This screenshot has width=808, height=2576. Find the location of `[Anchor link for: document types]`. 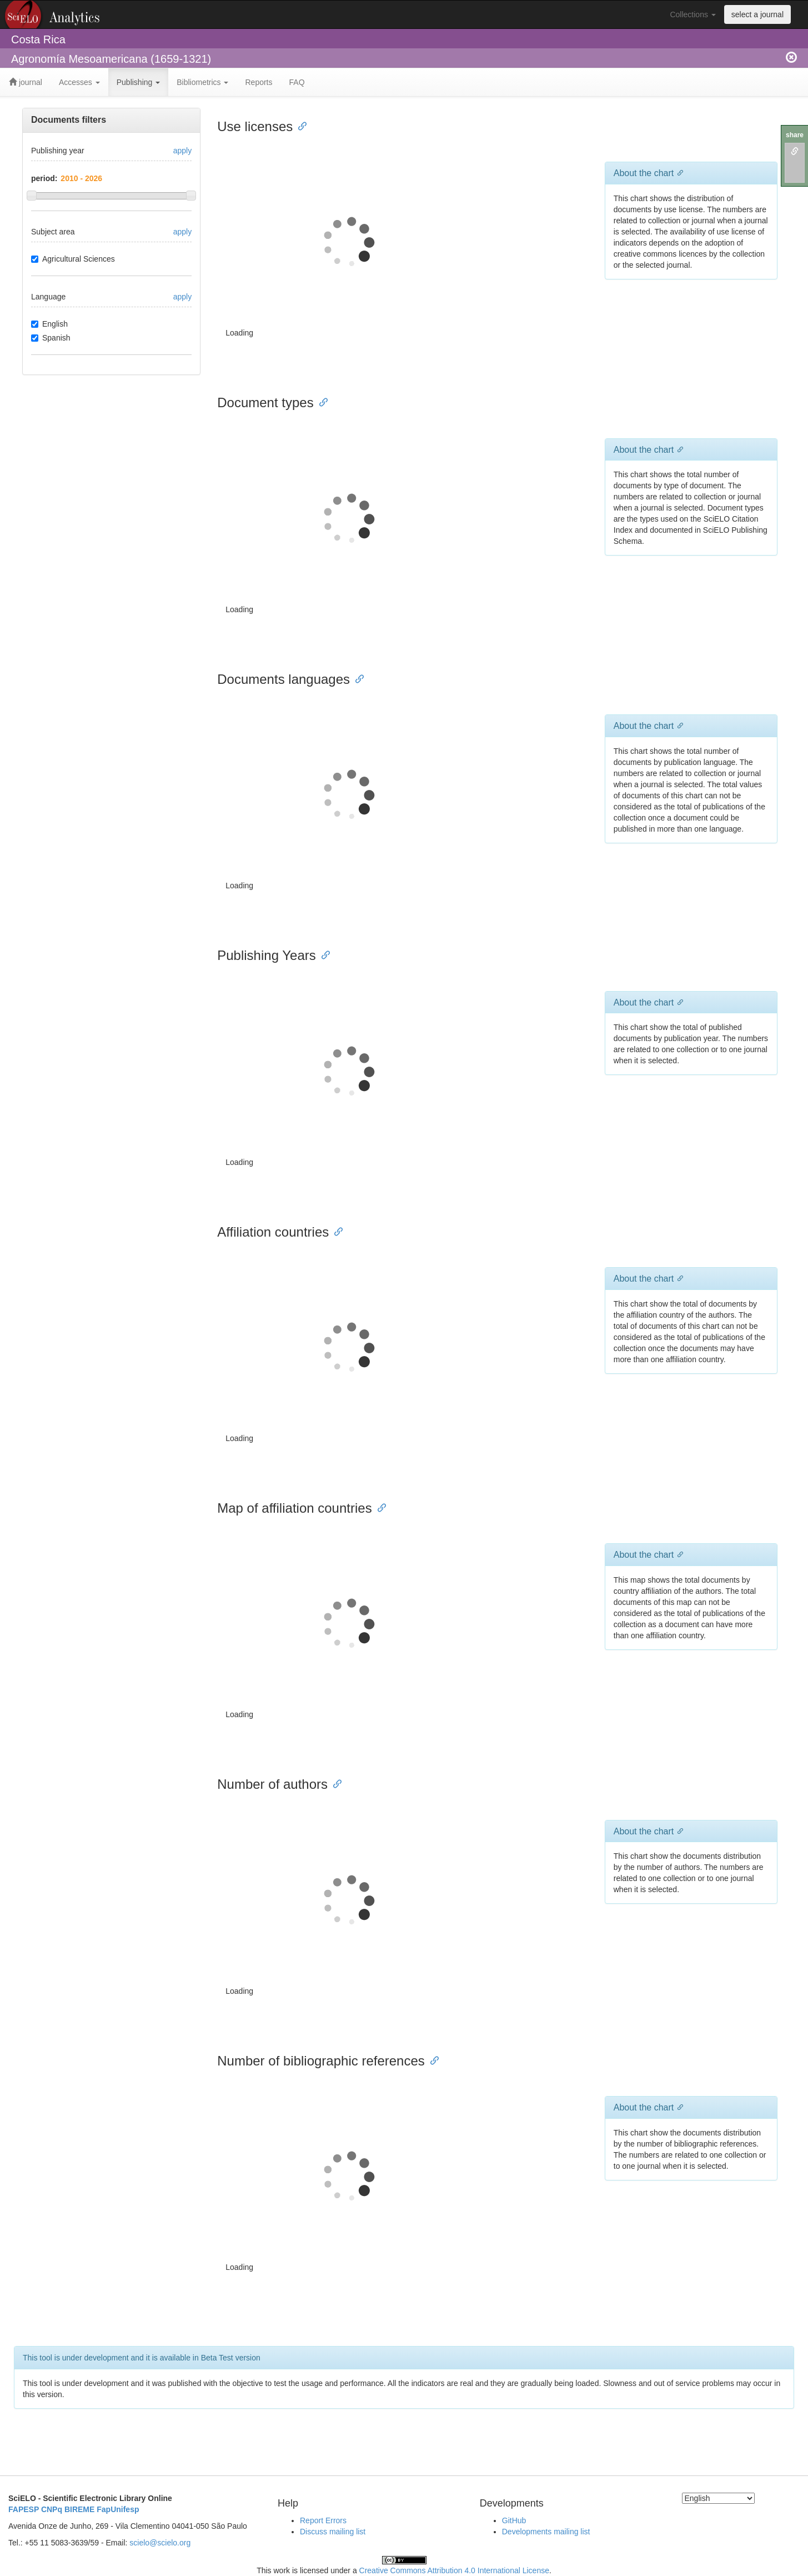

[Anchor link for: document types] is located at coordinates (320, 401).